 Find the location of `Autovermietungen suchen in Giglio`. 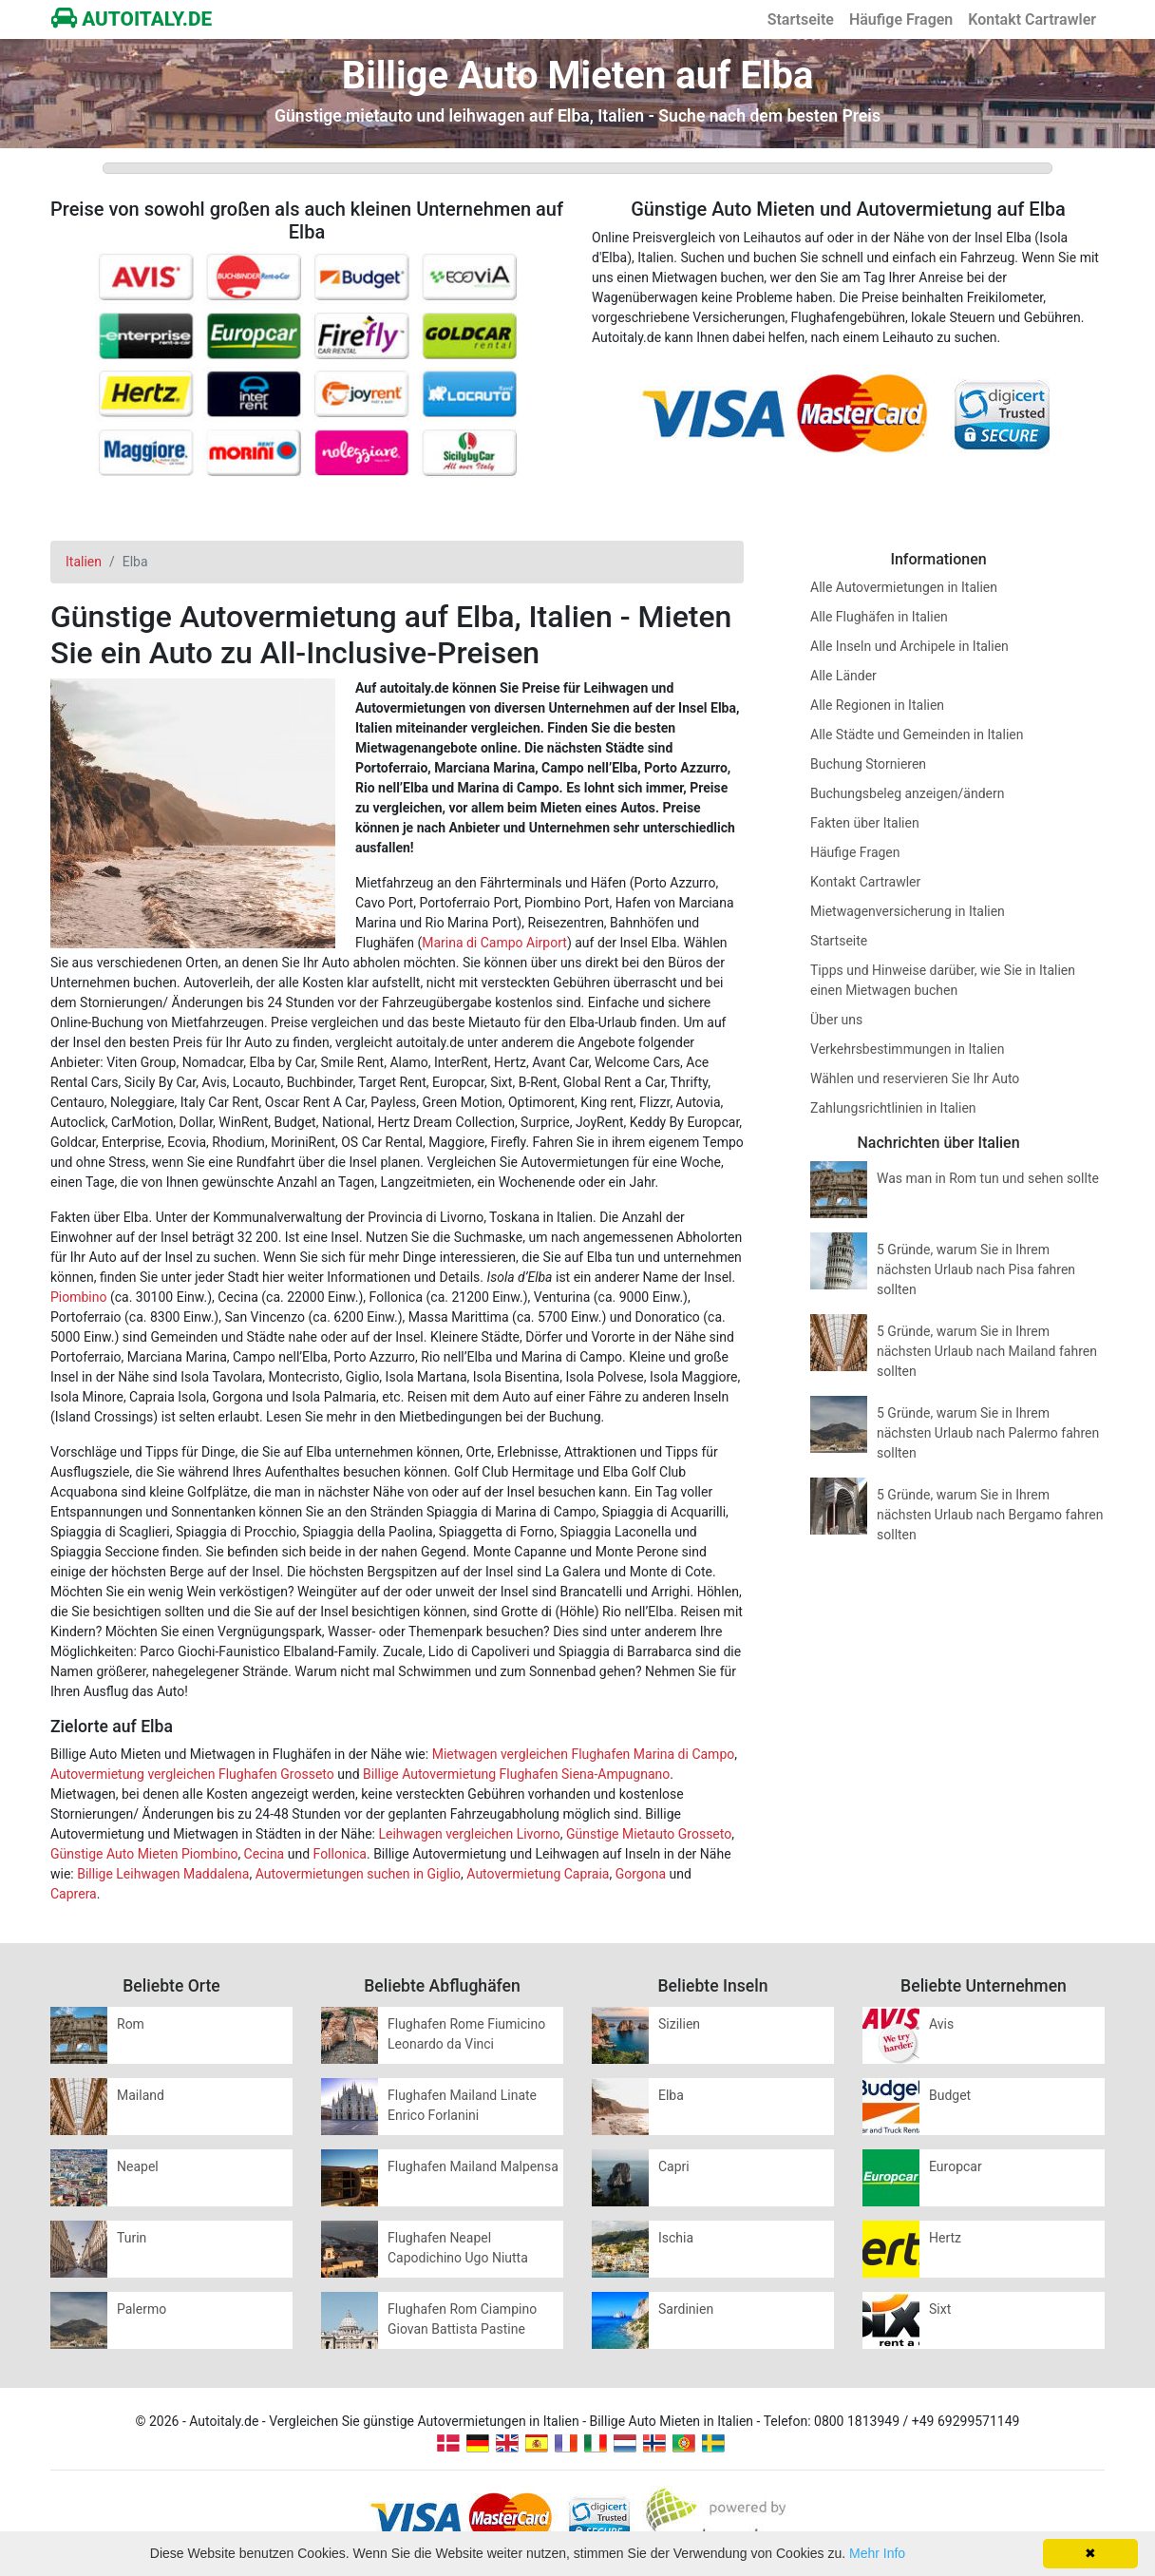

Autovermietungen suchen in Giglio is located at coordinates (358, 1873).